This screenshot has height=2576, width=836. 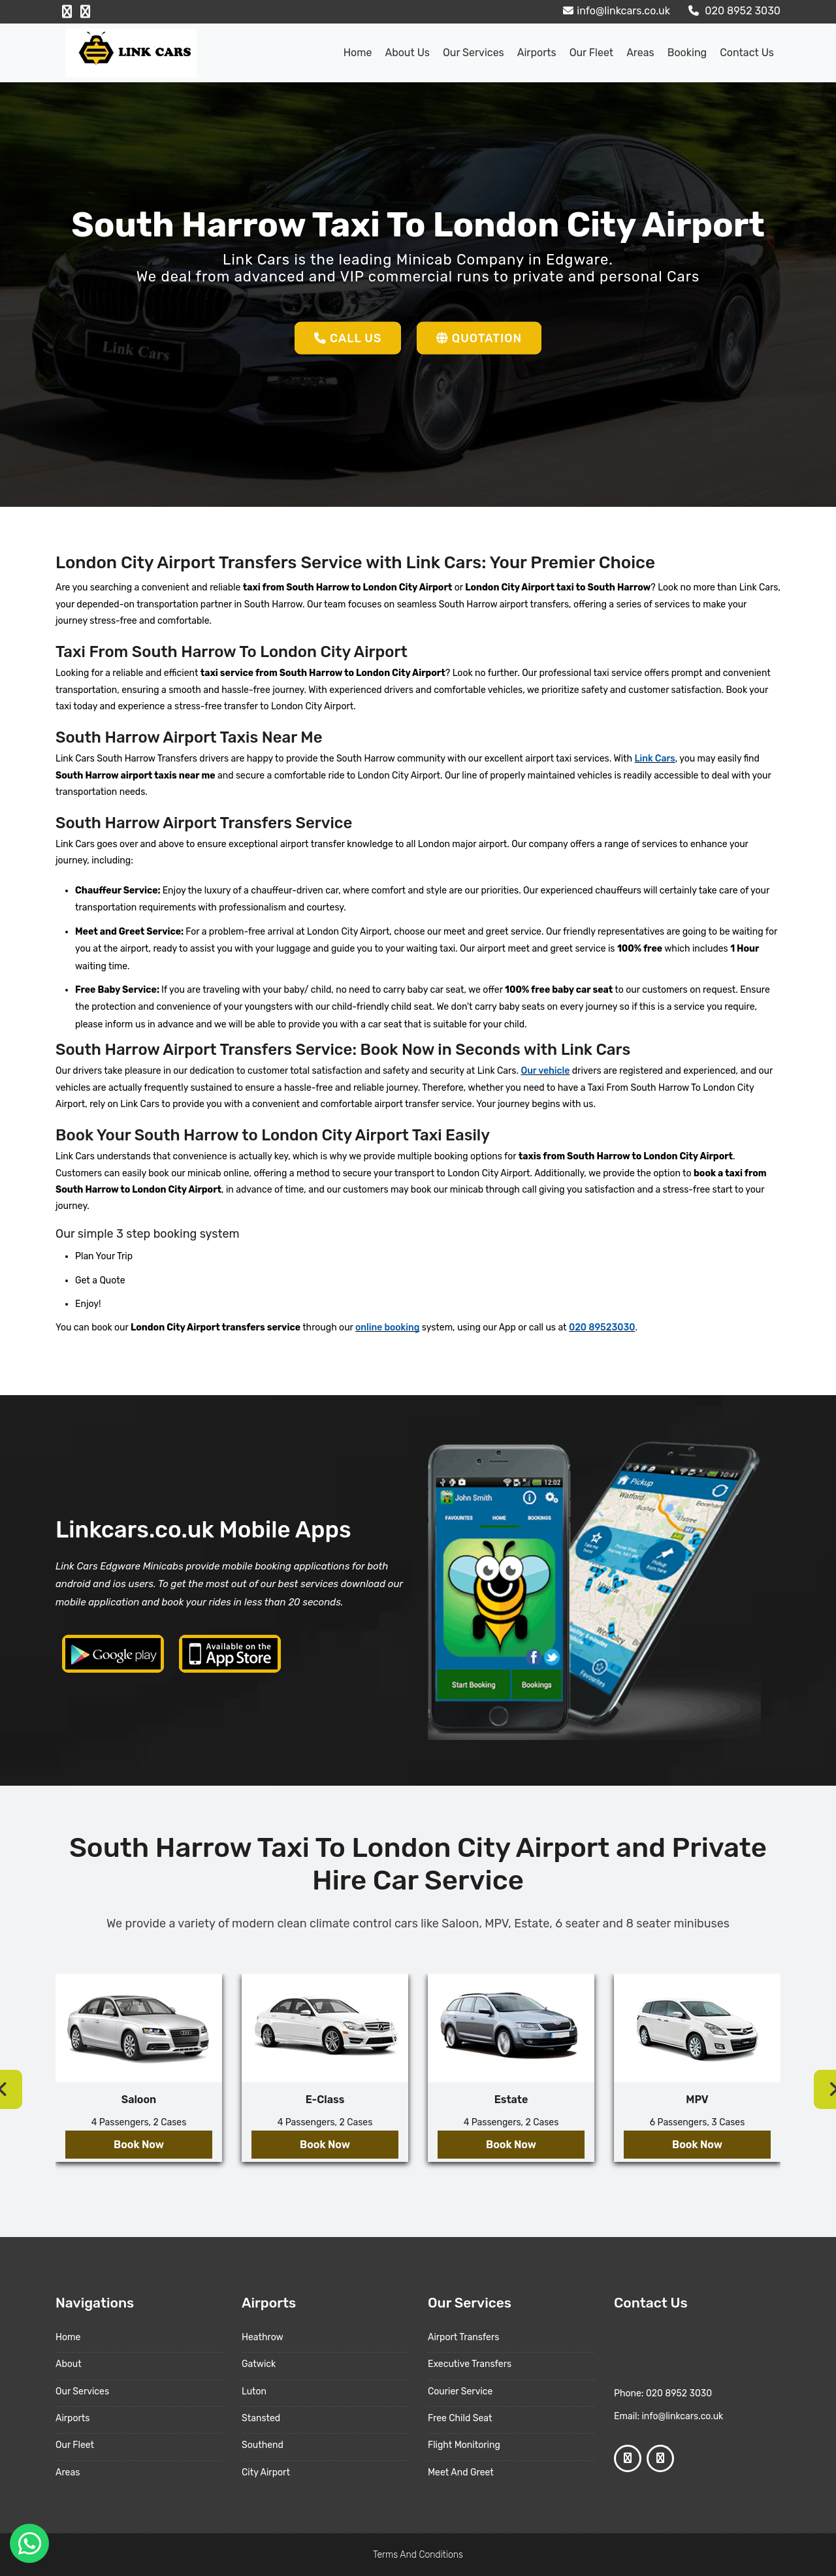 What do you see at coordinates (545, 1070) in the screenshot?
I see `Our vehicle` at bounding box center [545, 1070].